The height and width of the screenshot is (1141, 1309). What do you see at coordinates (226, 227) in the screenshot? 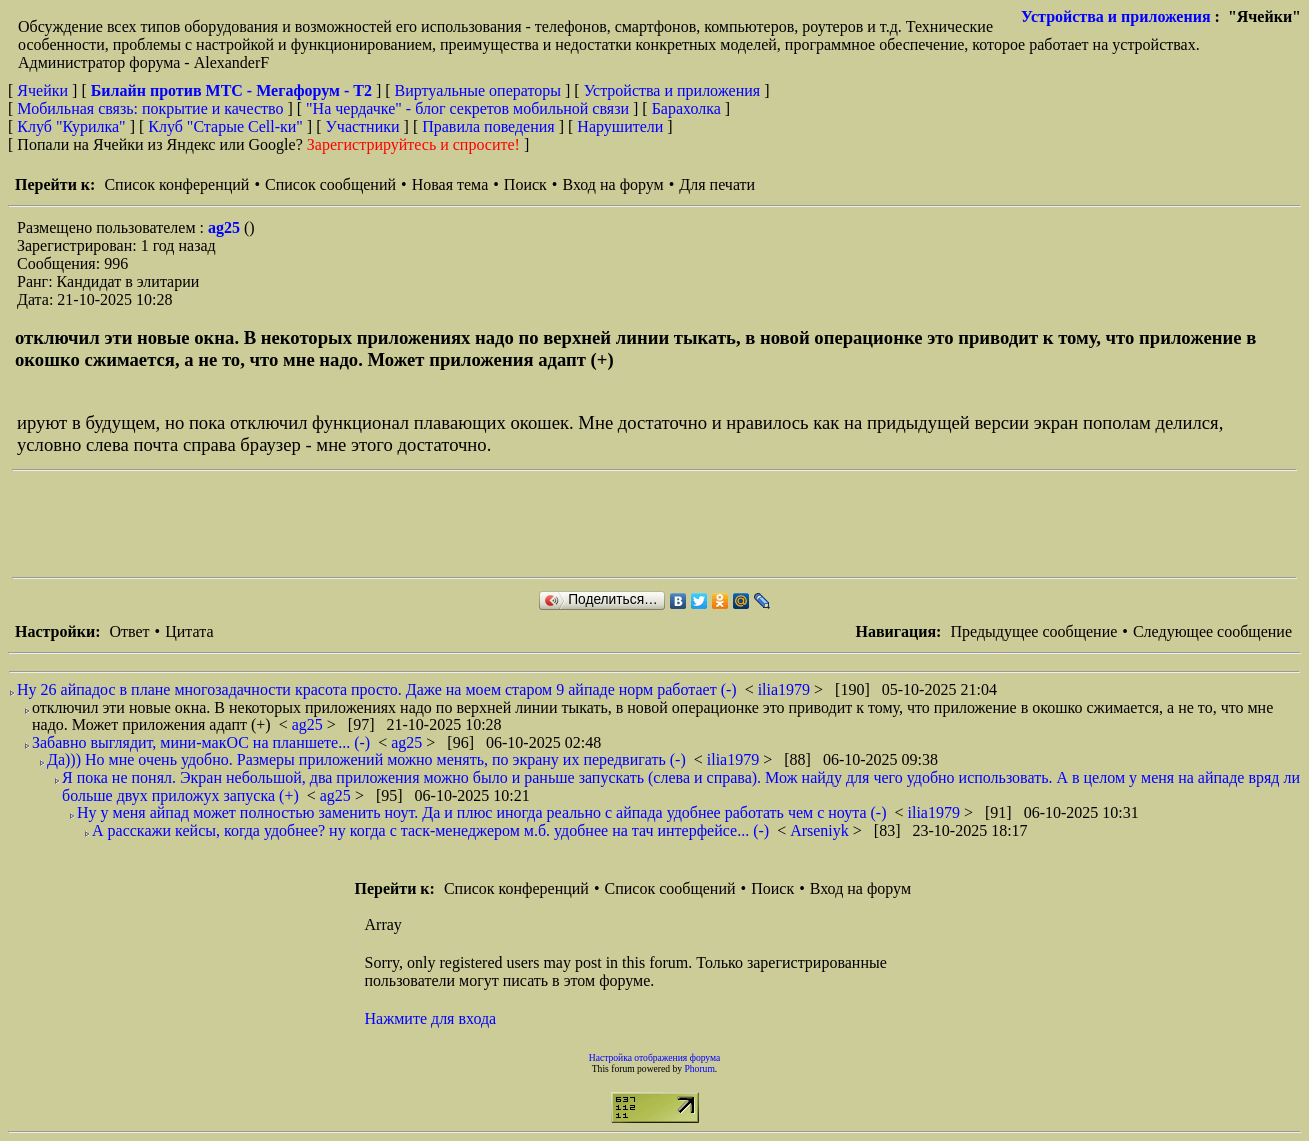
I see `ag25` at bounding box center [226, 227].